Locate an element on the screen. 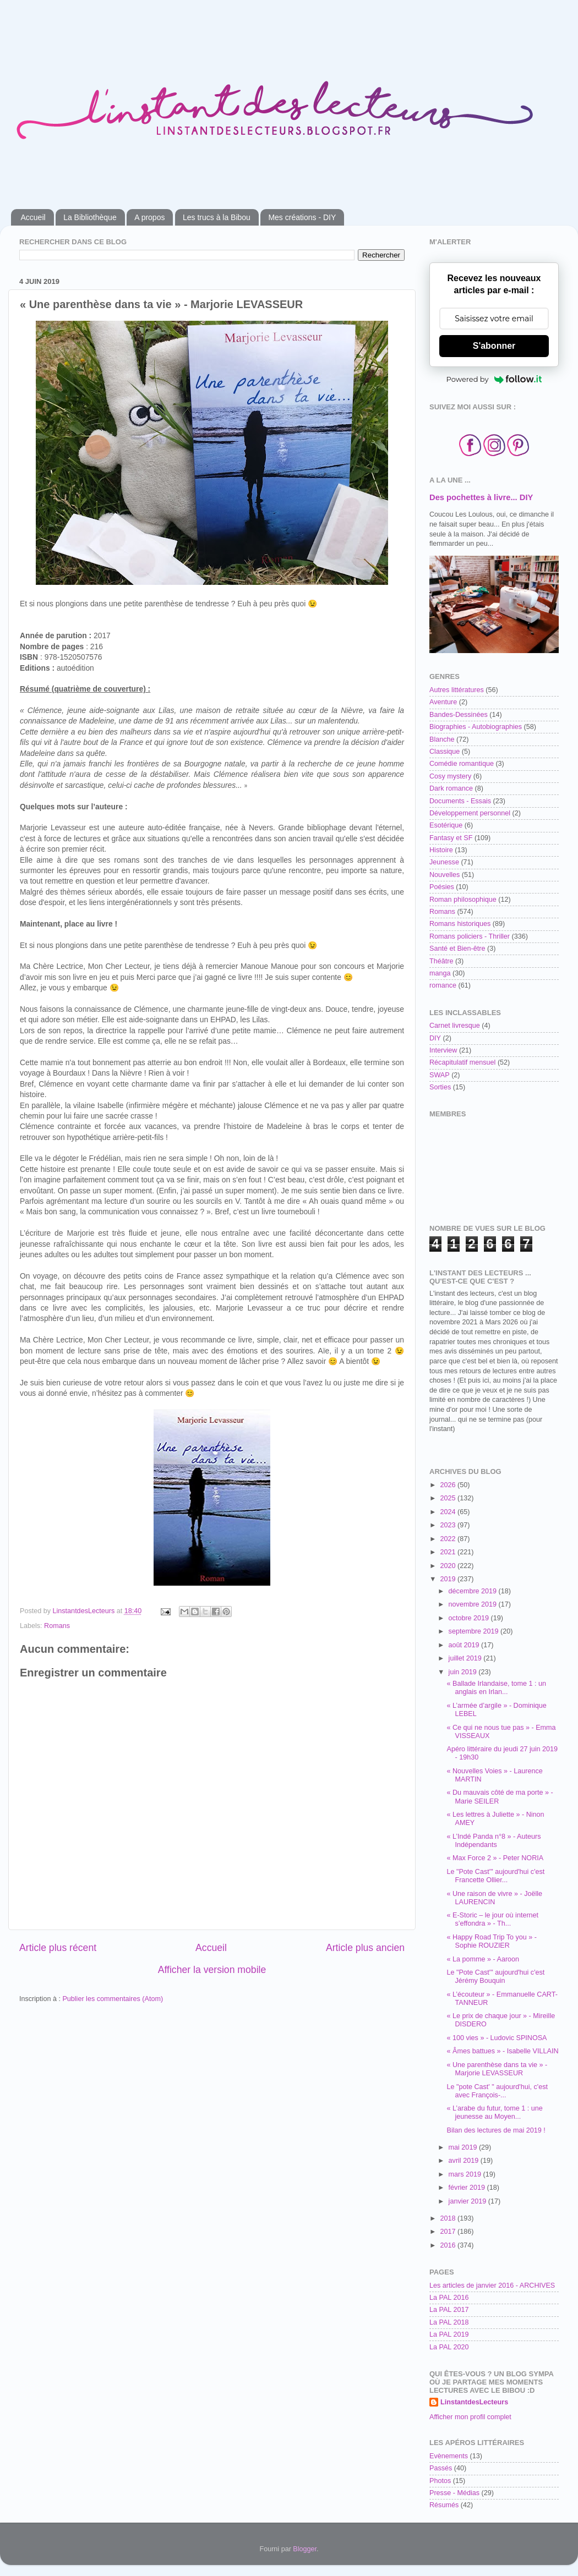  Fantasy et SF is located at coordinates (450, 838).